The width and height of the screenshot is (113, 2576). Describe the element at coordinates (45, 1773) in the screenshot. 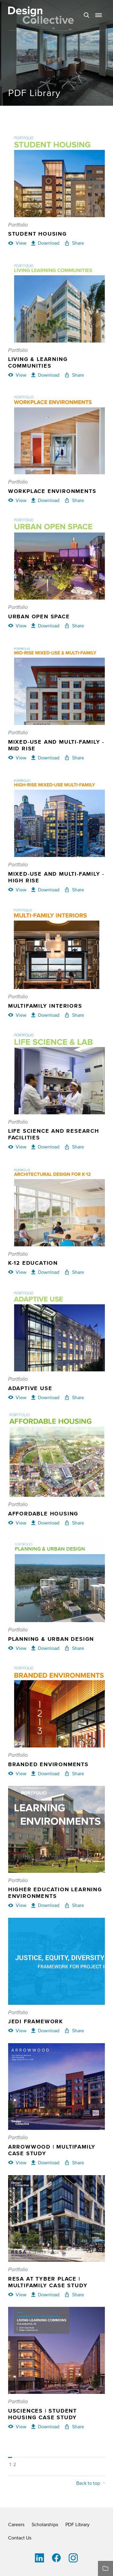

I see `[Download Branded Environments]` at that location.